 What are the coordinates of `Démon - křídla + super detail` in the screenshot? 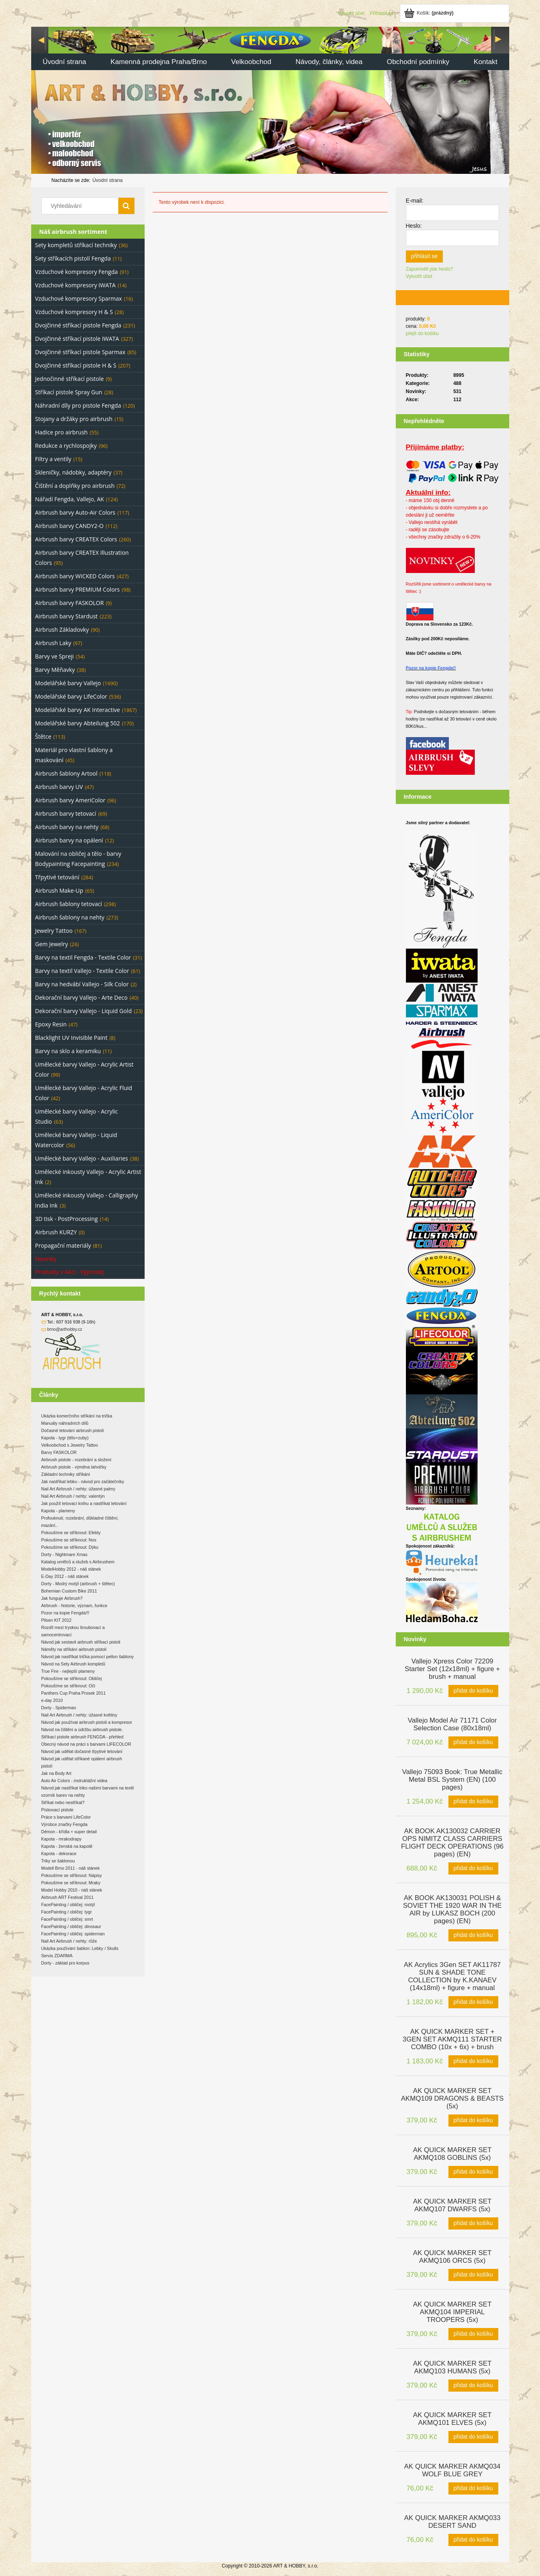 It's located at (69, 1831).